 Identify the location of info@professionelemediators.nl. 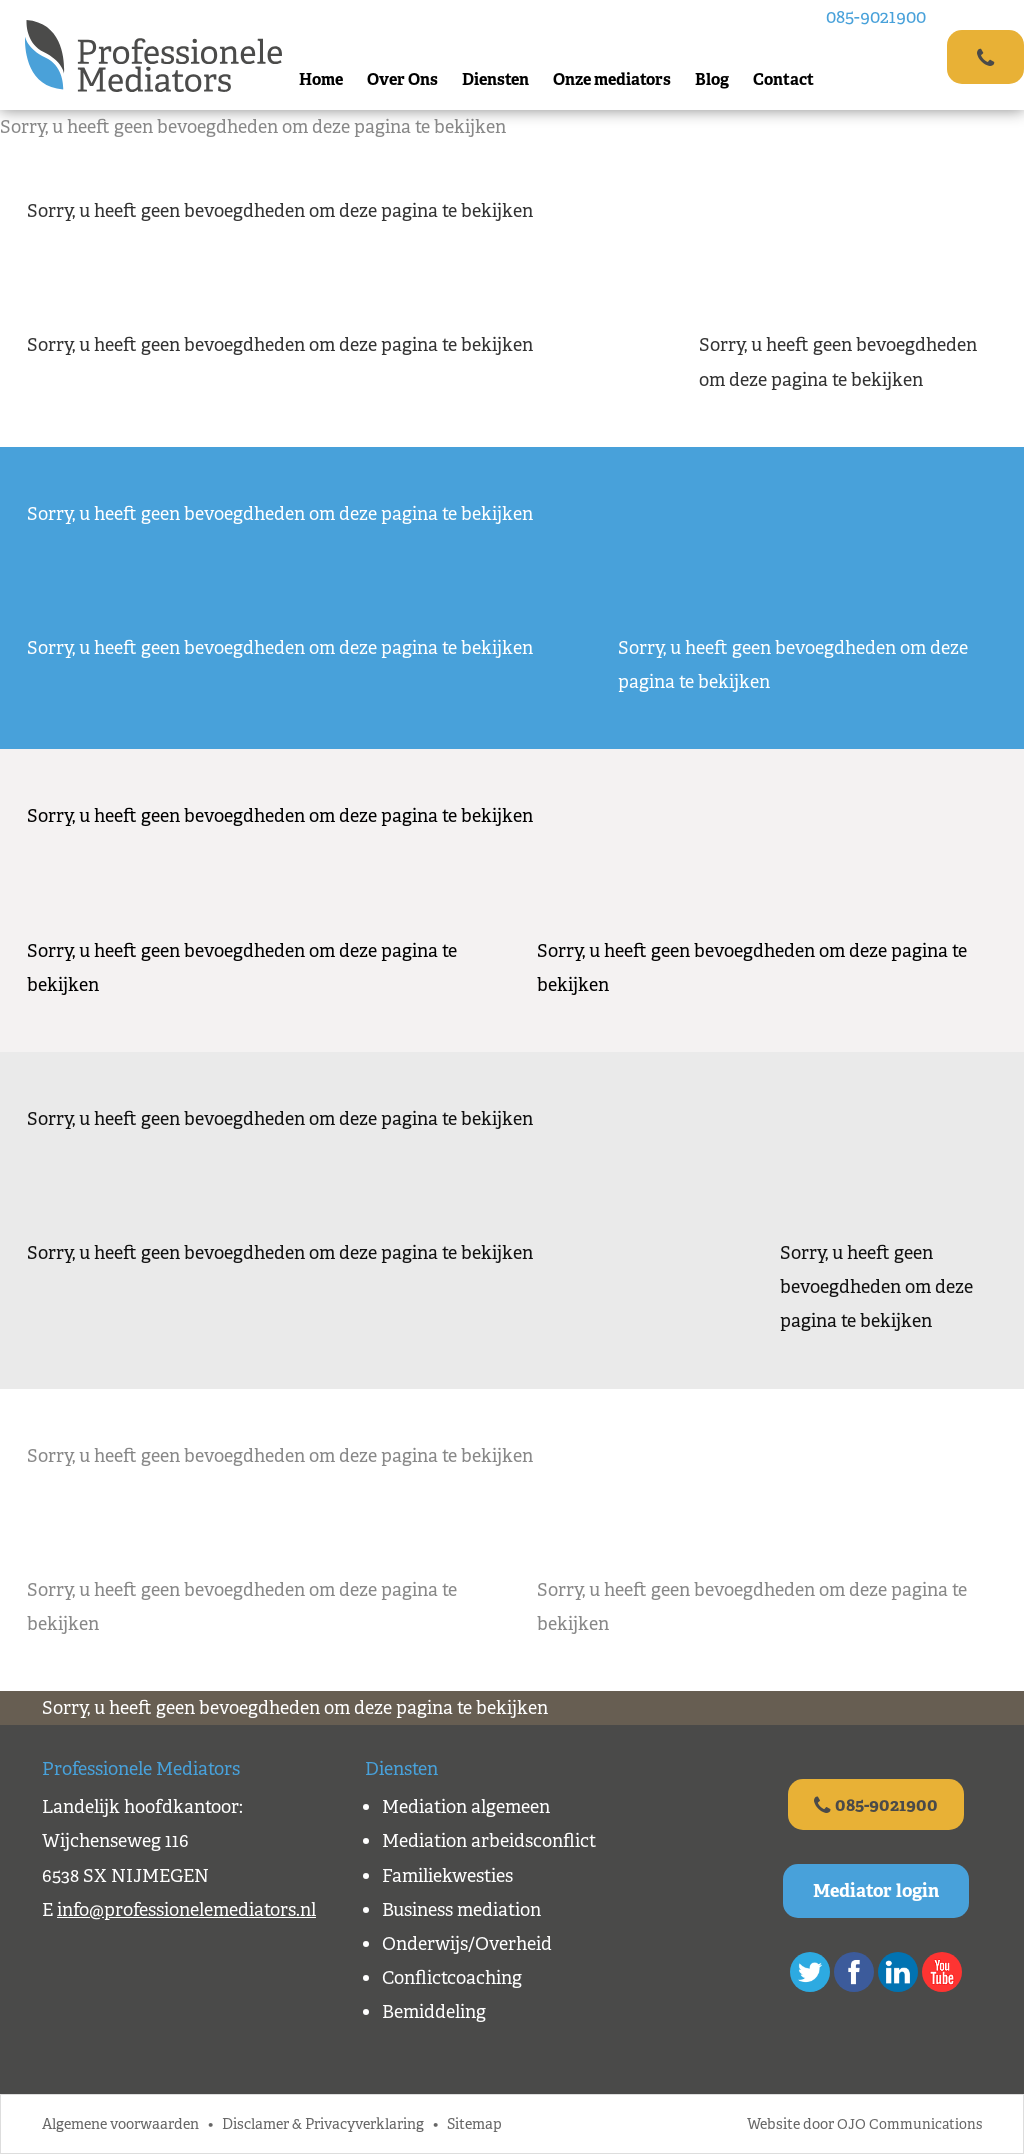
(186, 1910).